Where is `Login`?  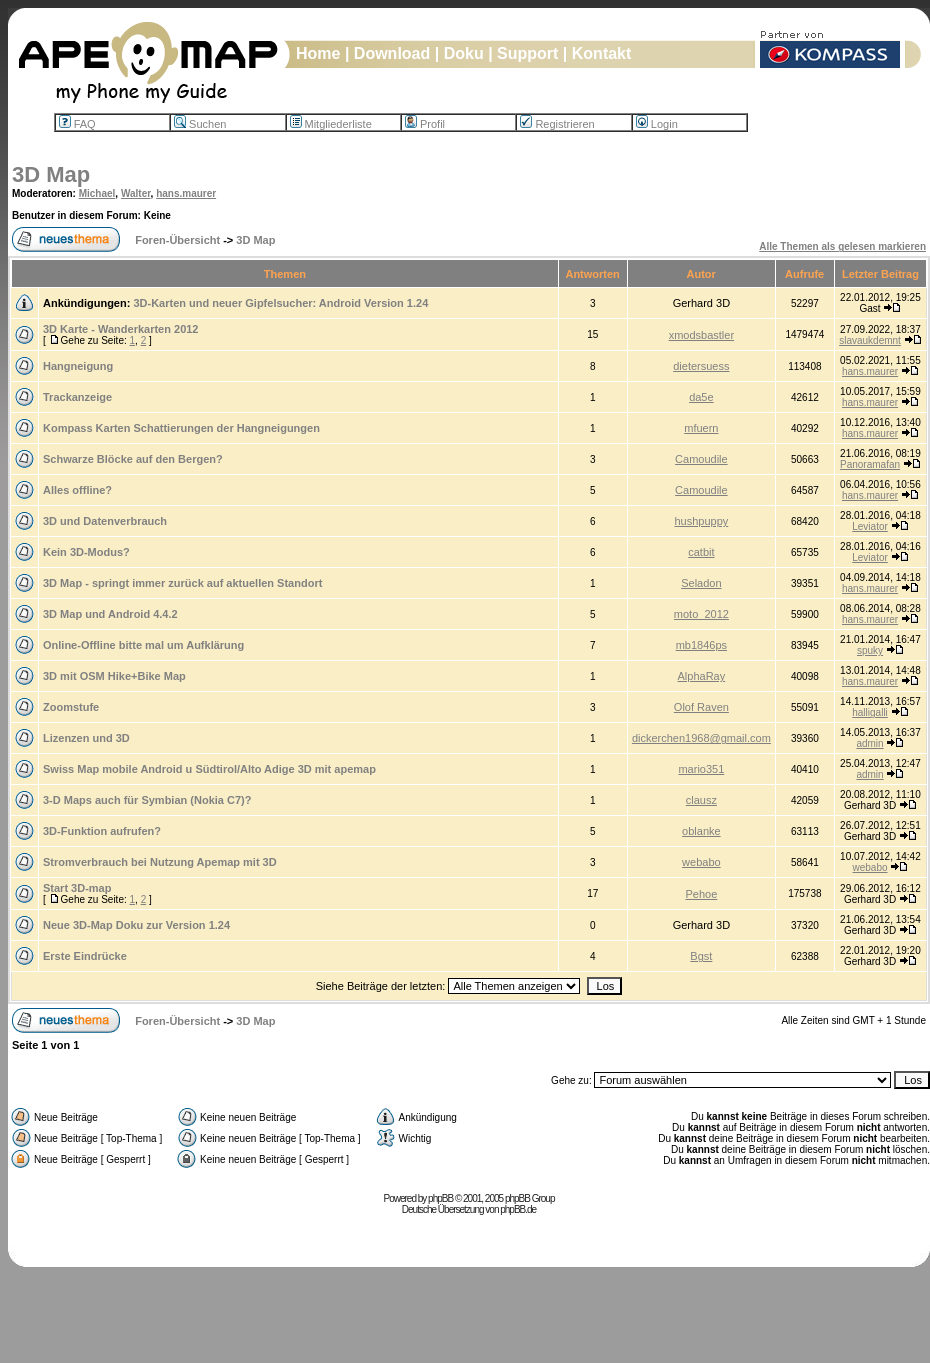 Login is located at coordinates (657, 124).